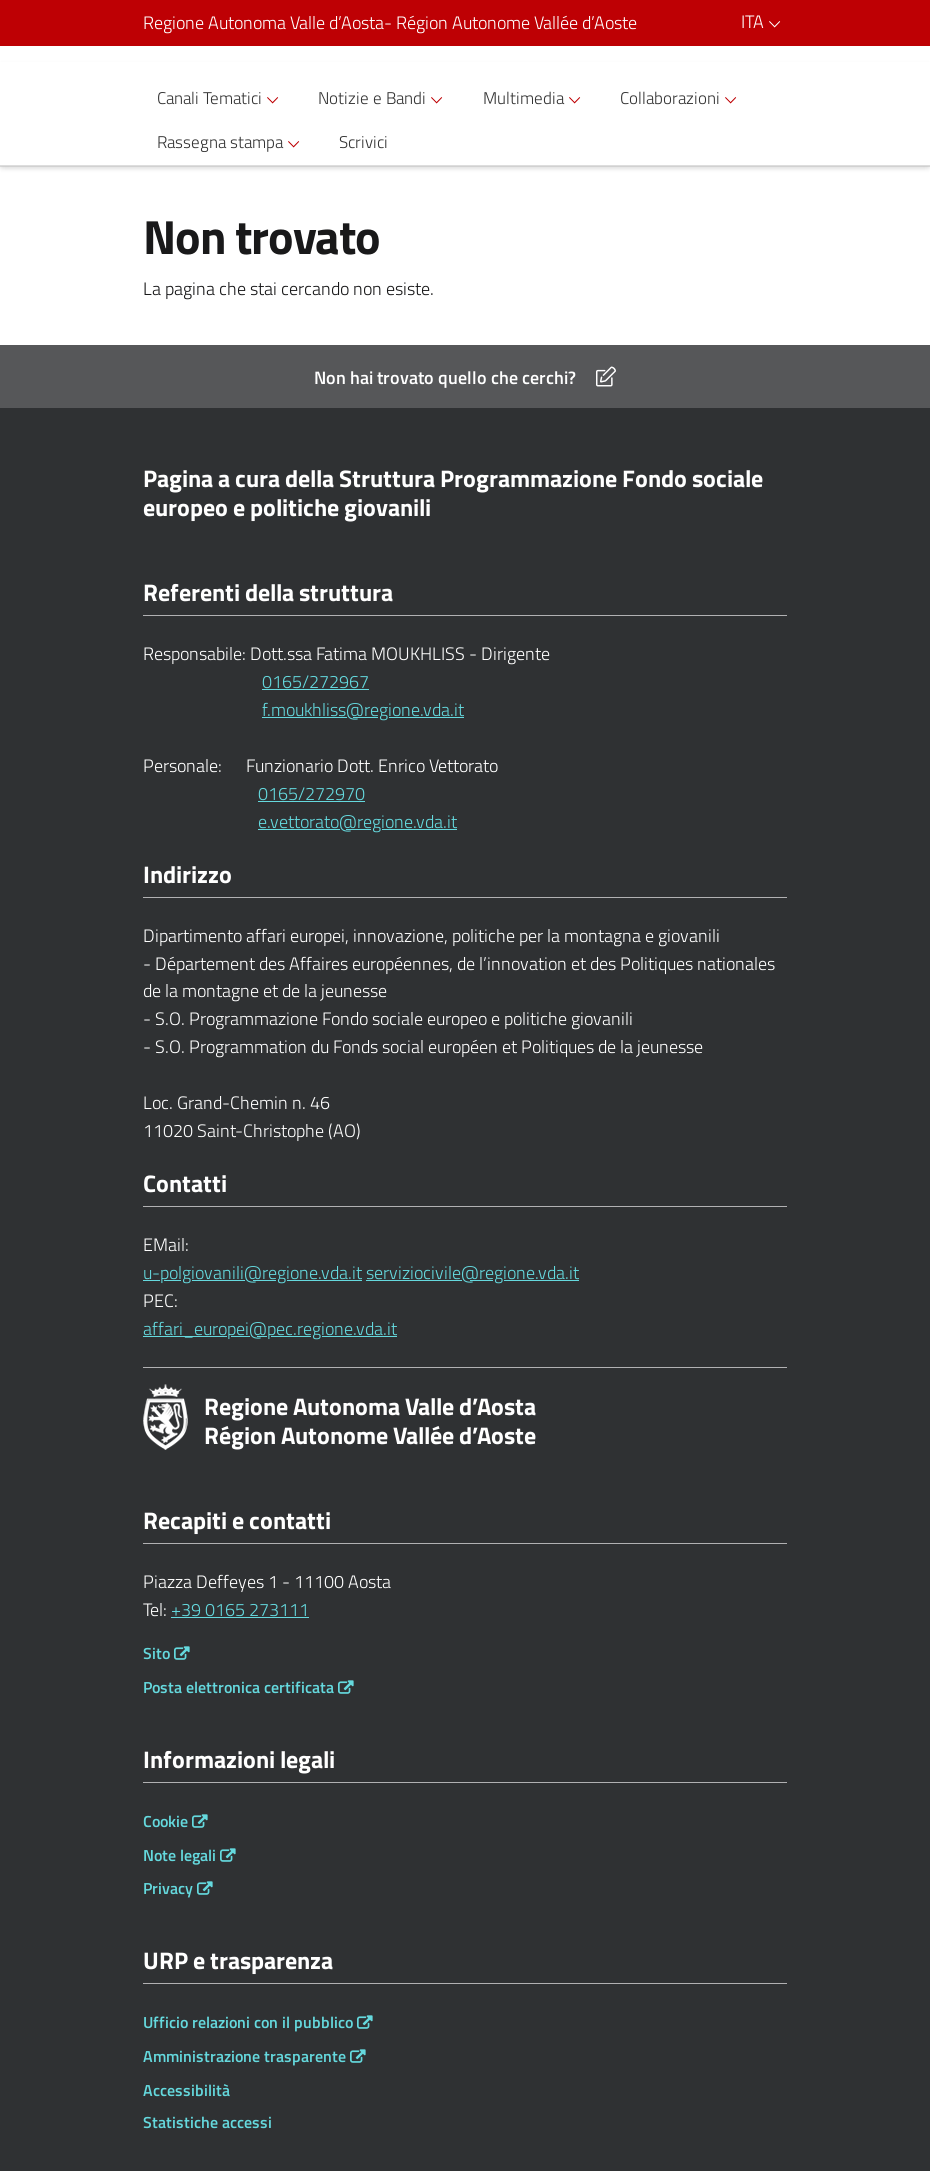 This screenshot has width=930, height=2171. I want to click on Ufficio relazioni con il pubblico, so click(248, 2022).